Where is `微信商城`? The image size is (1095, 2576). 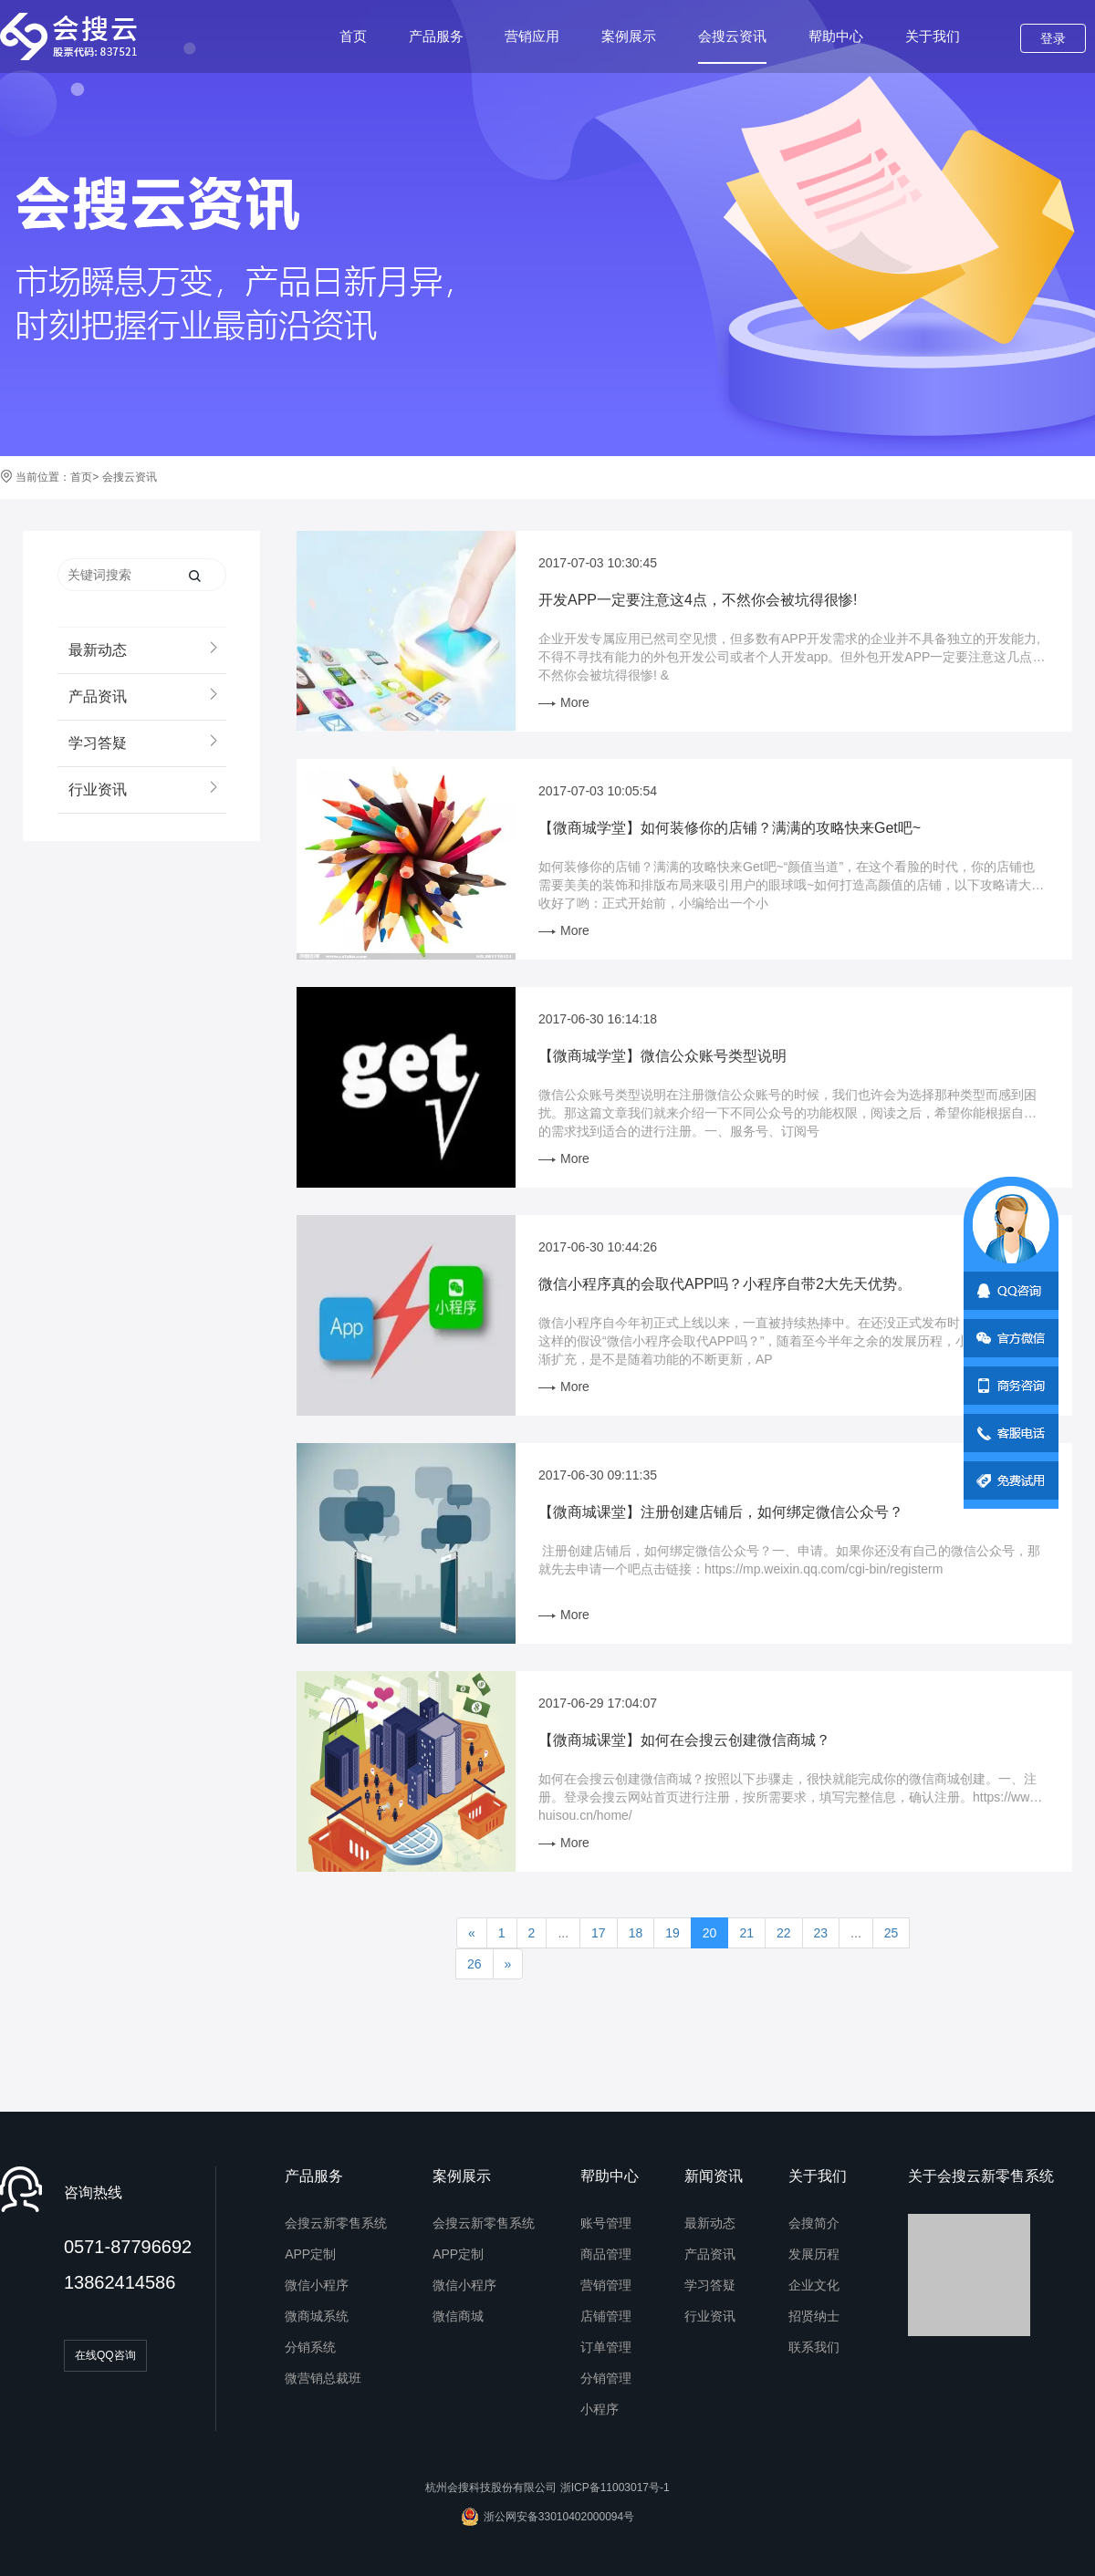
微信商城 is located at coordinates (458, 2316).